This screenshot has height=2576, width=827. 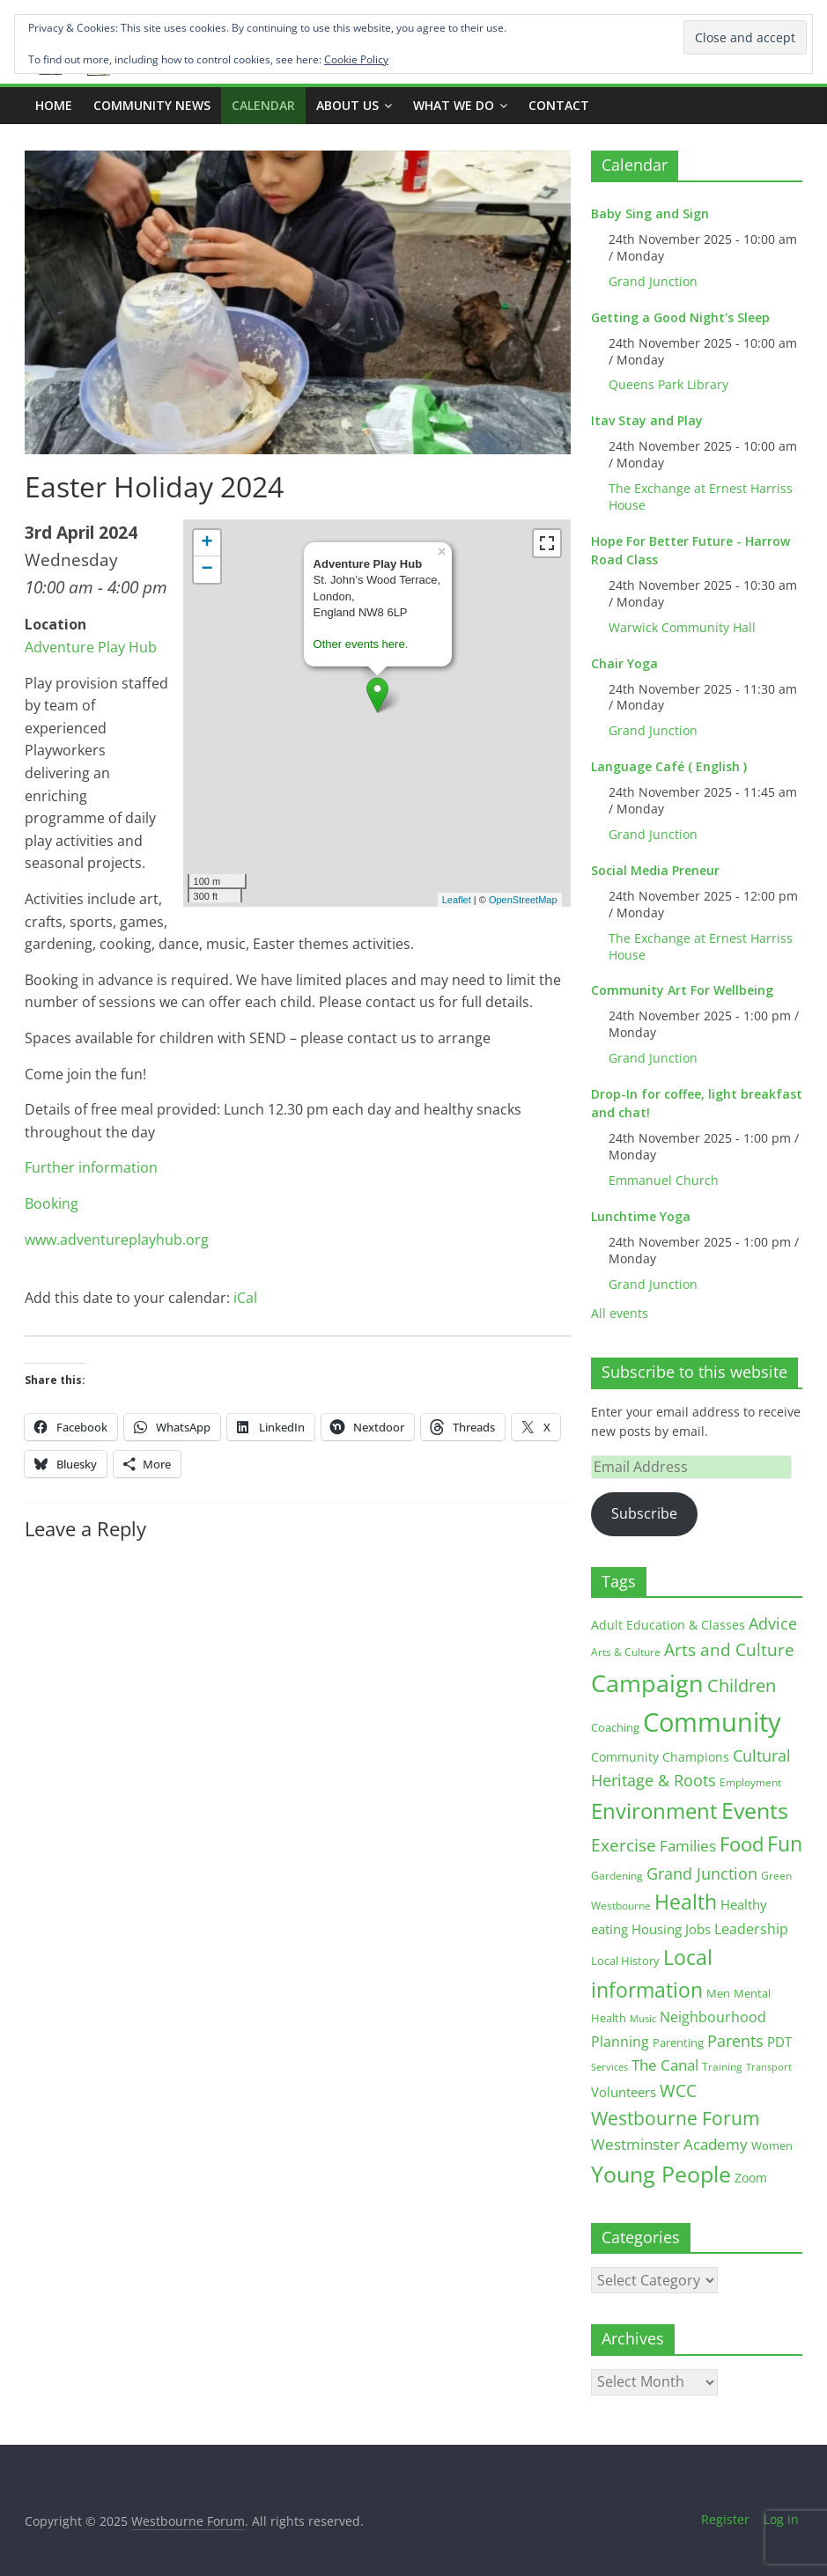 What do you see at coordinates (784, 1843) in the screenshot?
I see `Fun [Fun (99 items)]` at bounding box center [784, 1843].